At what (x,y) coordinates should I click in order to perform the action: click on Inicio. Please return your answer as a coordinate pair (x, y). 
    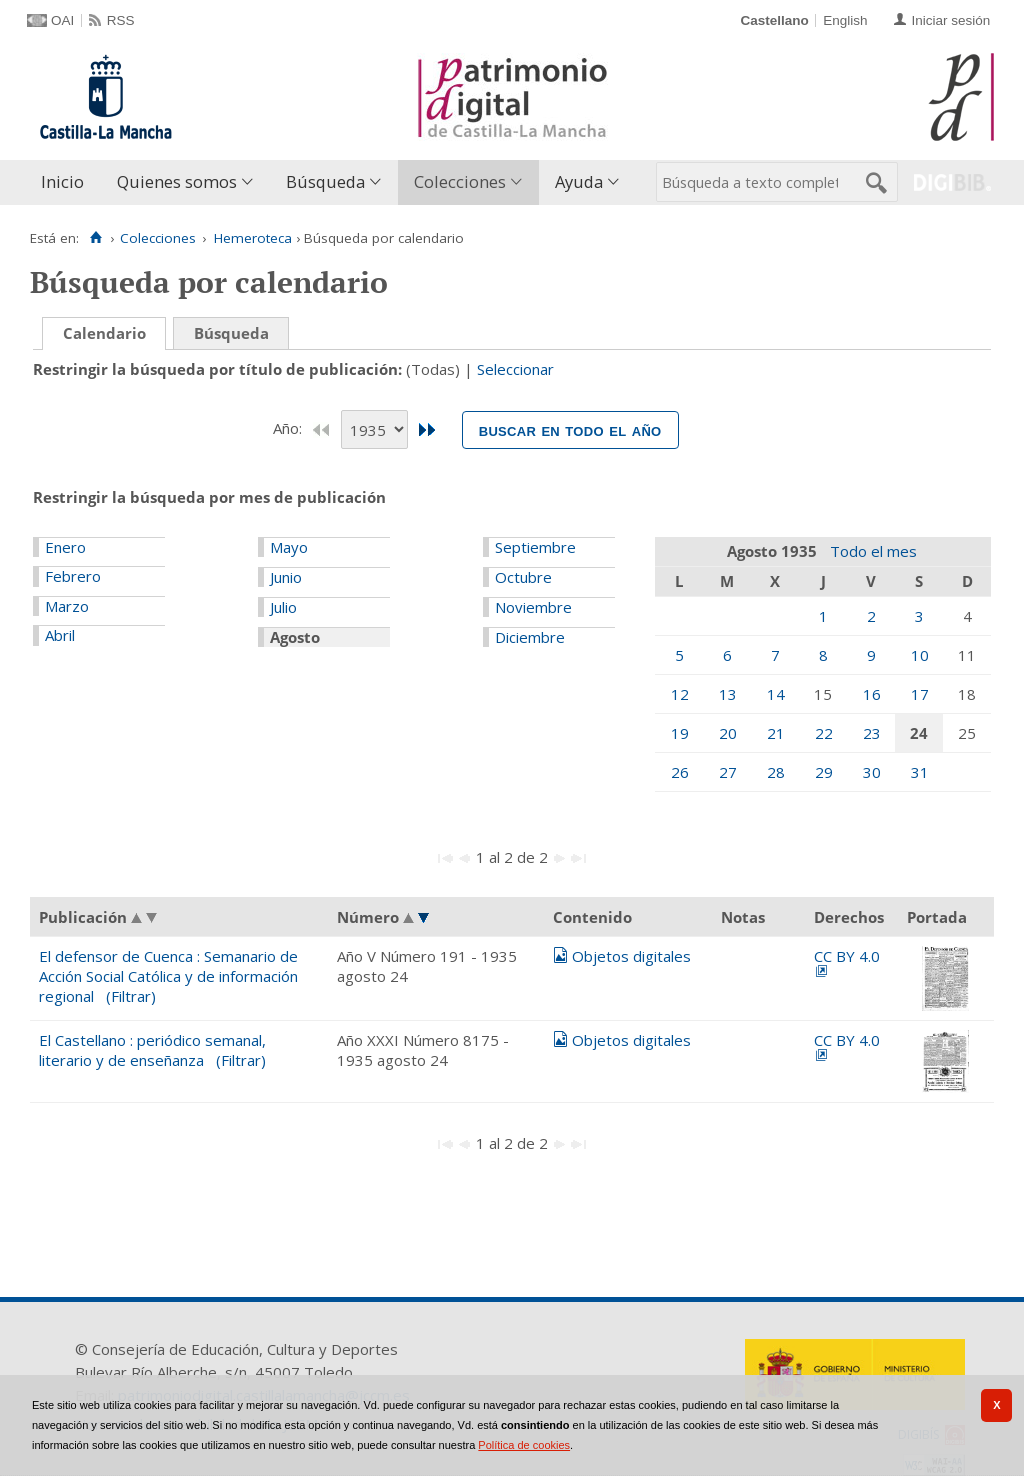
    Looking at the image, I should click on (62, 181).